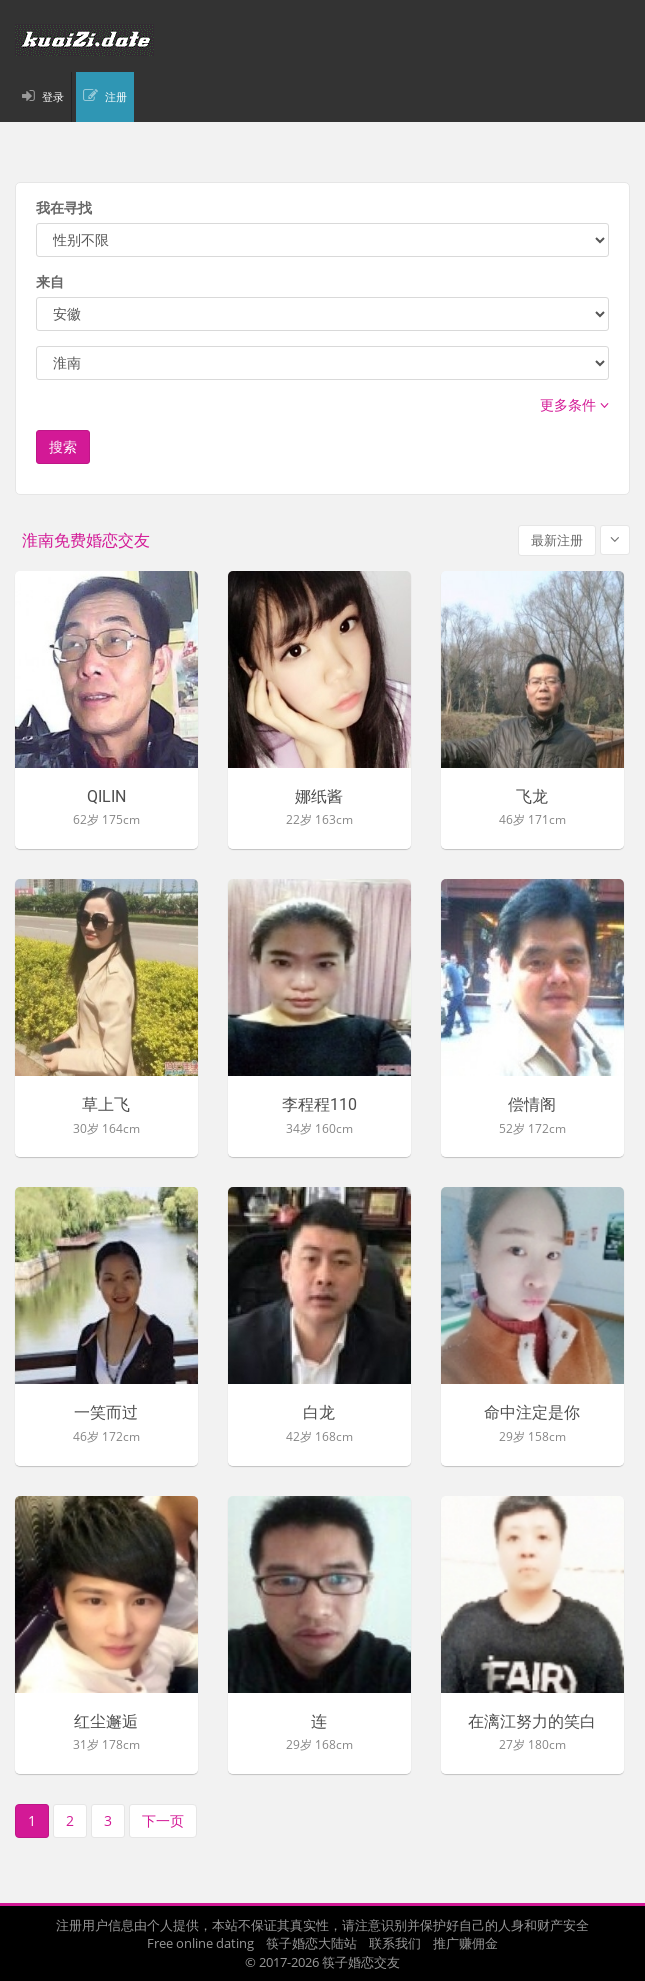 The width and height of the screenshot is (645, 1981). I want to click on 搜索, so click(63, 446).